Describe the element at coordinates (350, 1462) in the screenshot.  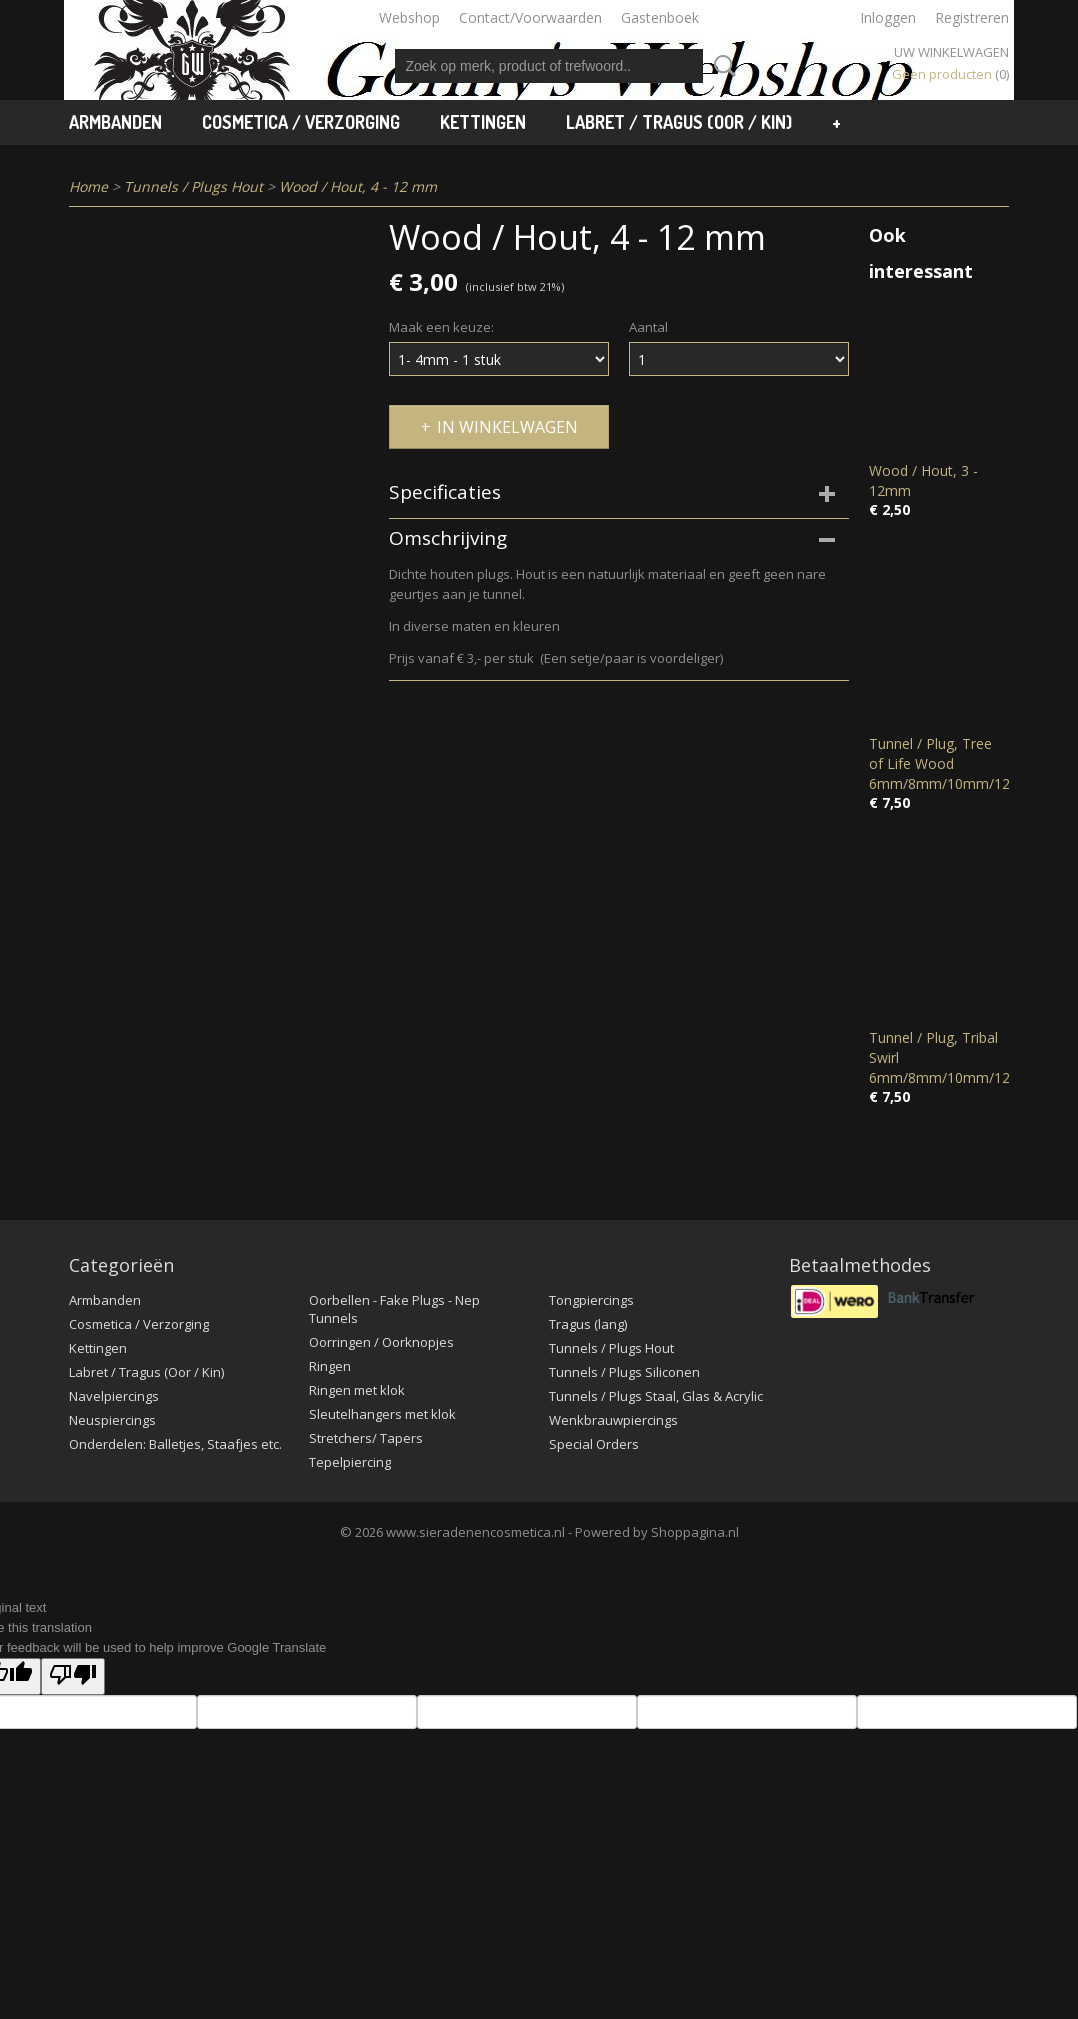
I see `Tepelpiercing` at that location.